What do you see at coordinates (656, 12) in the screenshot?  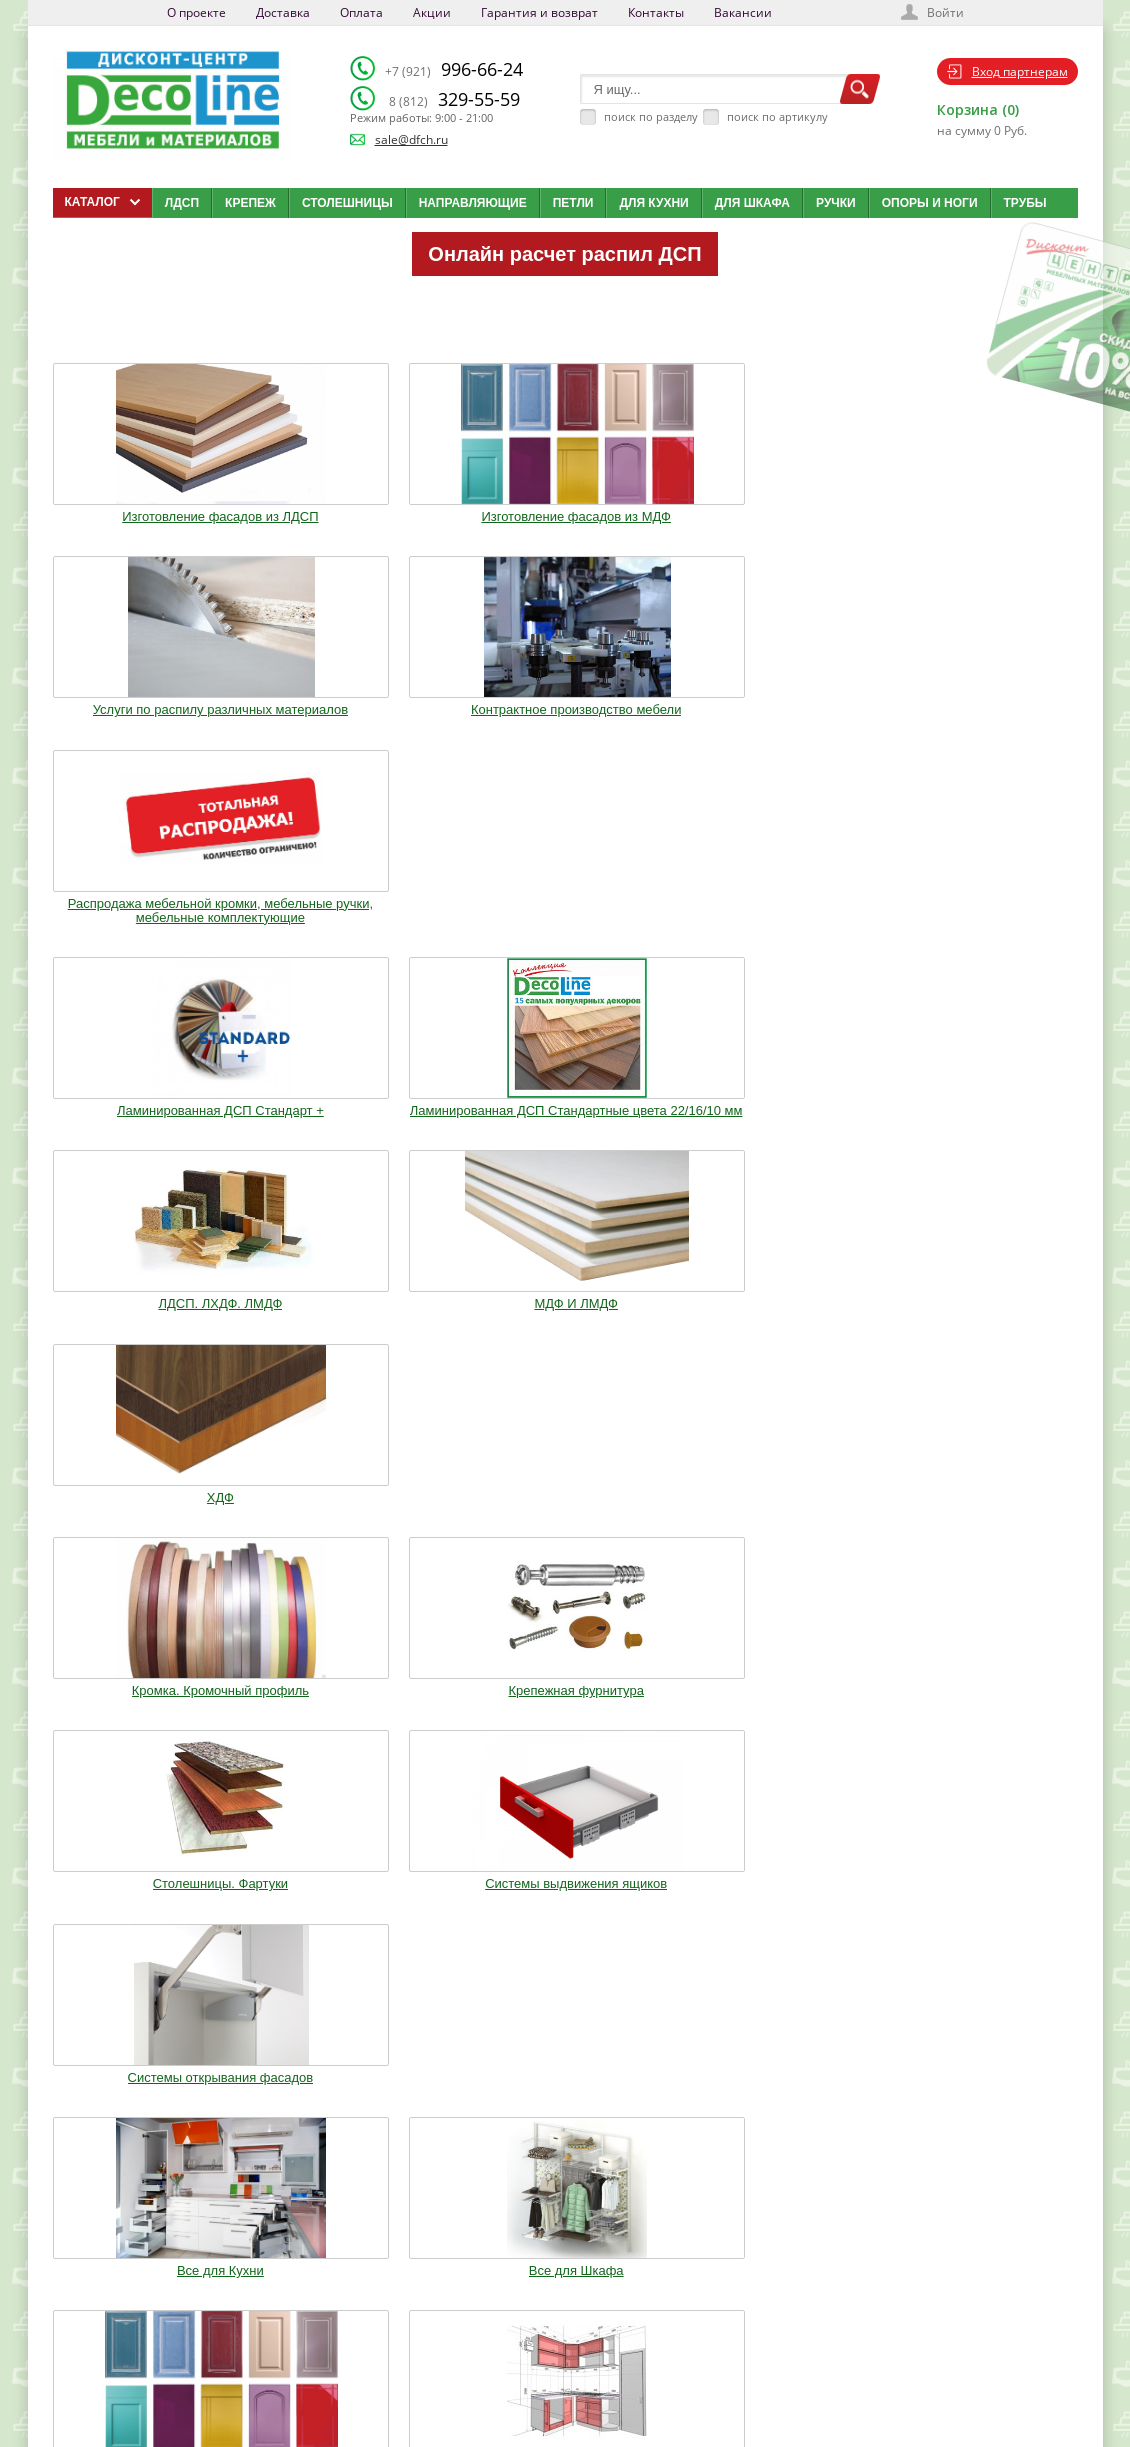 I see `Контакты` at bounding box center [656, 12].